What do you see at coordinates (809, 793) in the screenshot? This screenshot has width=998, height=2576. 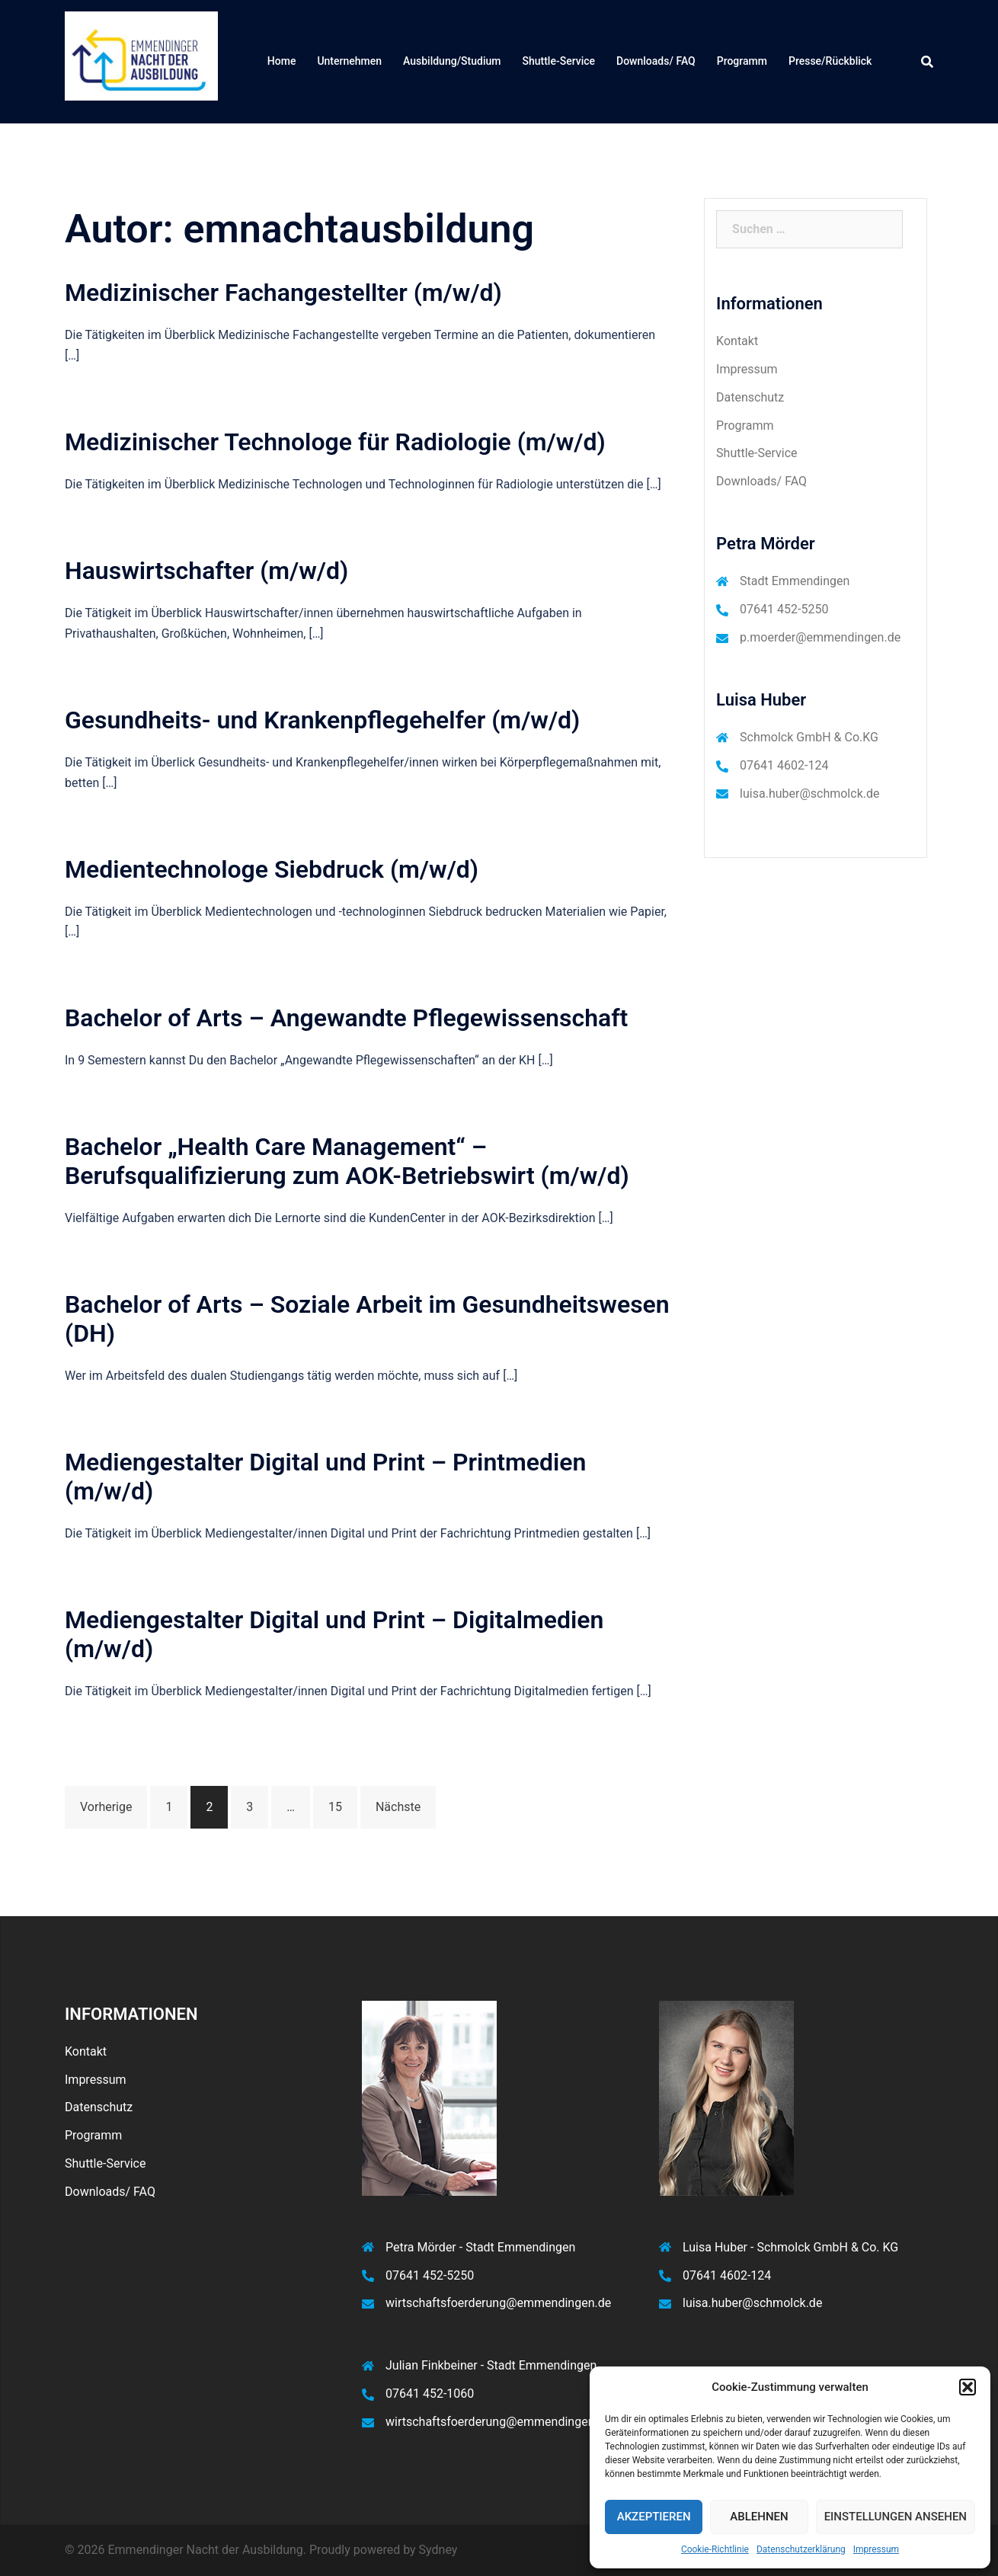 I see `luisa.huber@schmolck.de` at bounding box center [809, 793].